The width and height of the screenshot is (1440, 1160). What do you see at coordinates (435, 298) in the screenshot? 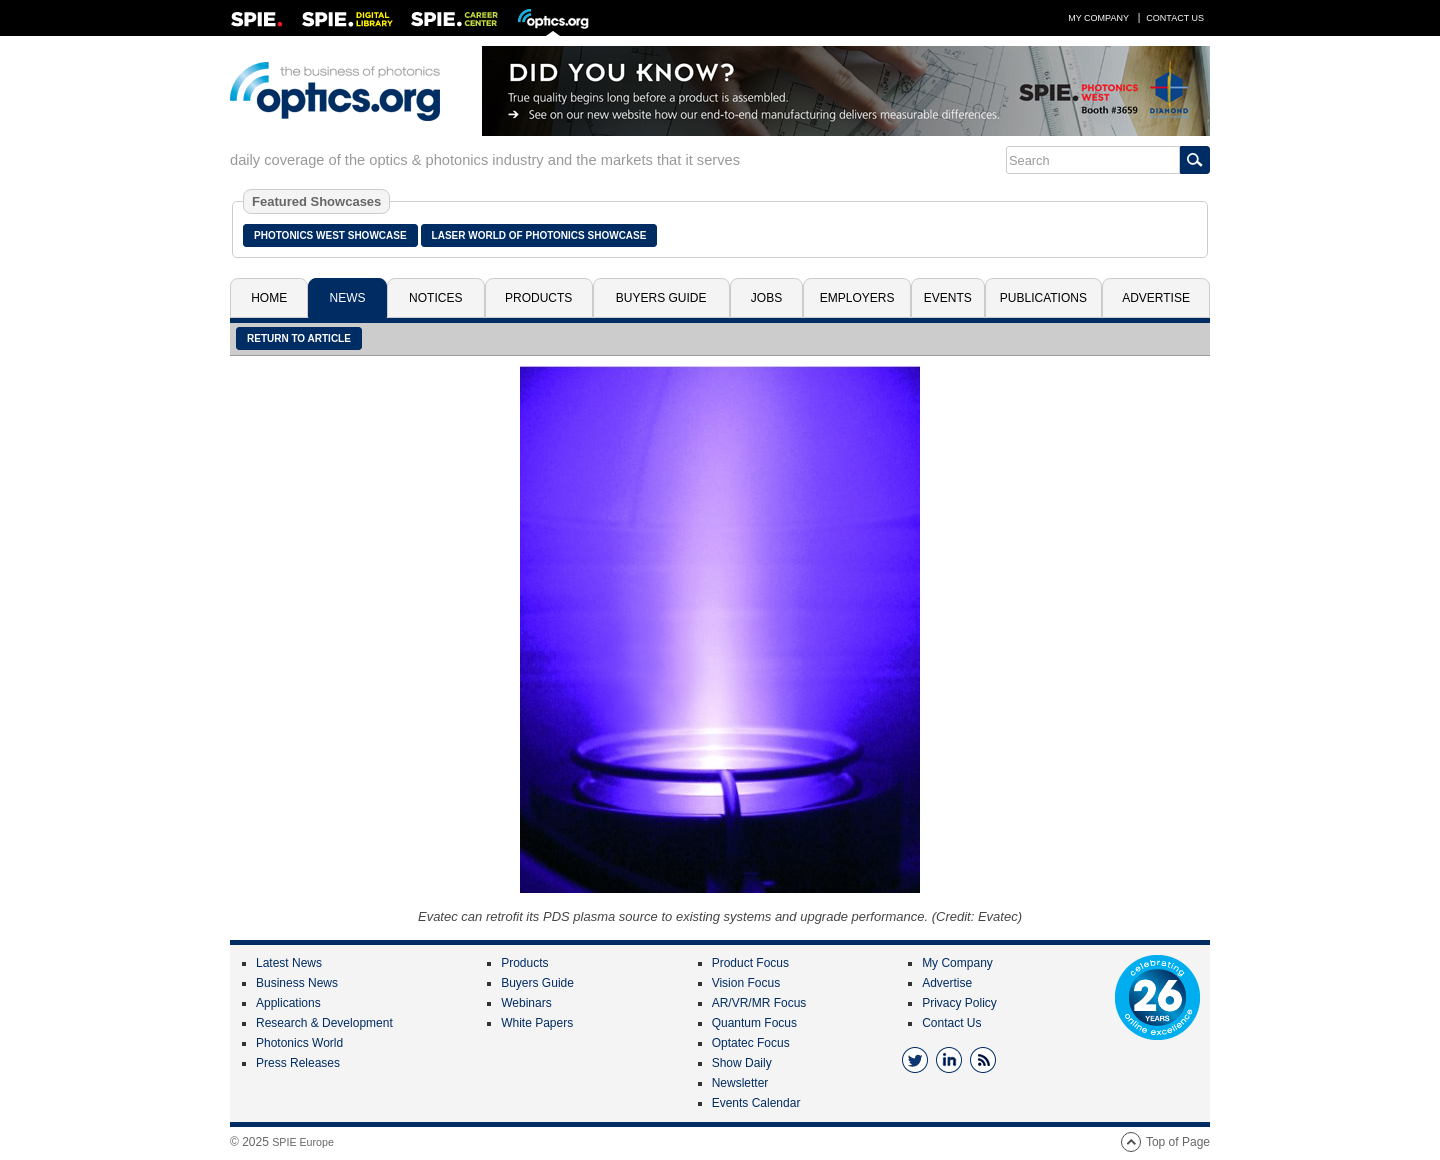
I see `Notices` at bounding box center [435, 298].